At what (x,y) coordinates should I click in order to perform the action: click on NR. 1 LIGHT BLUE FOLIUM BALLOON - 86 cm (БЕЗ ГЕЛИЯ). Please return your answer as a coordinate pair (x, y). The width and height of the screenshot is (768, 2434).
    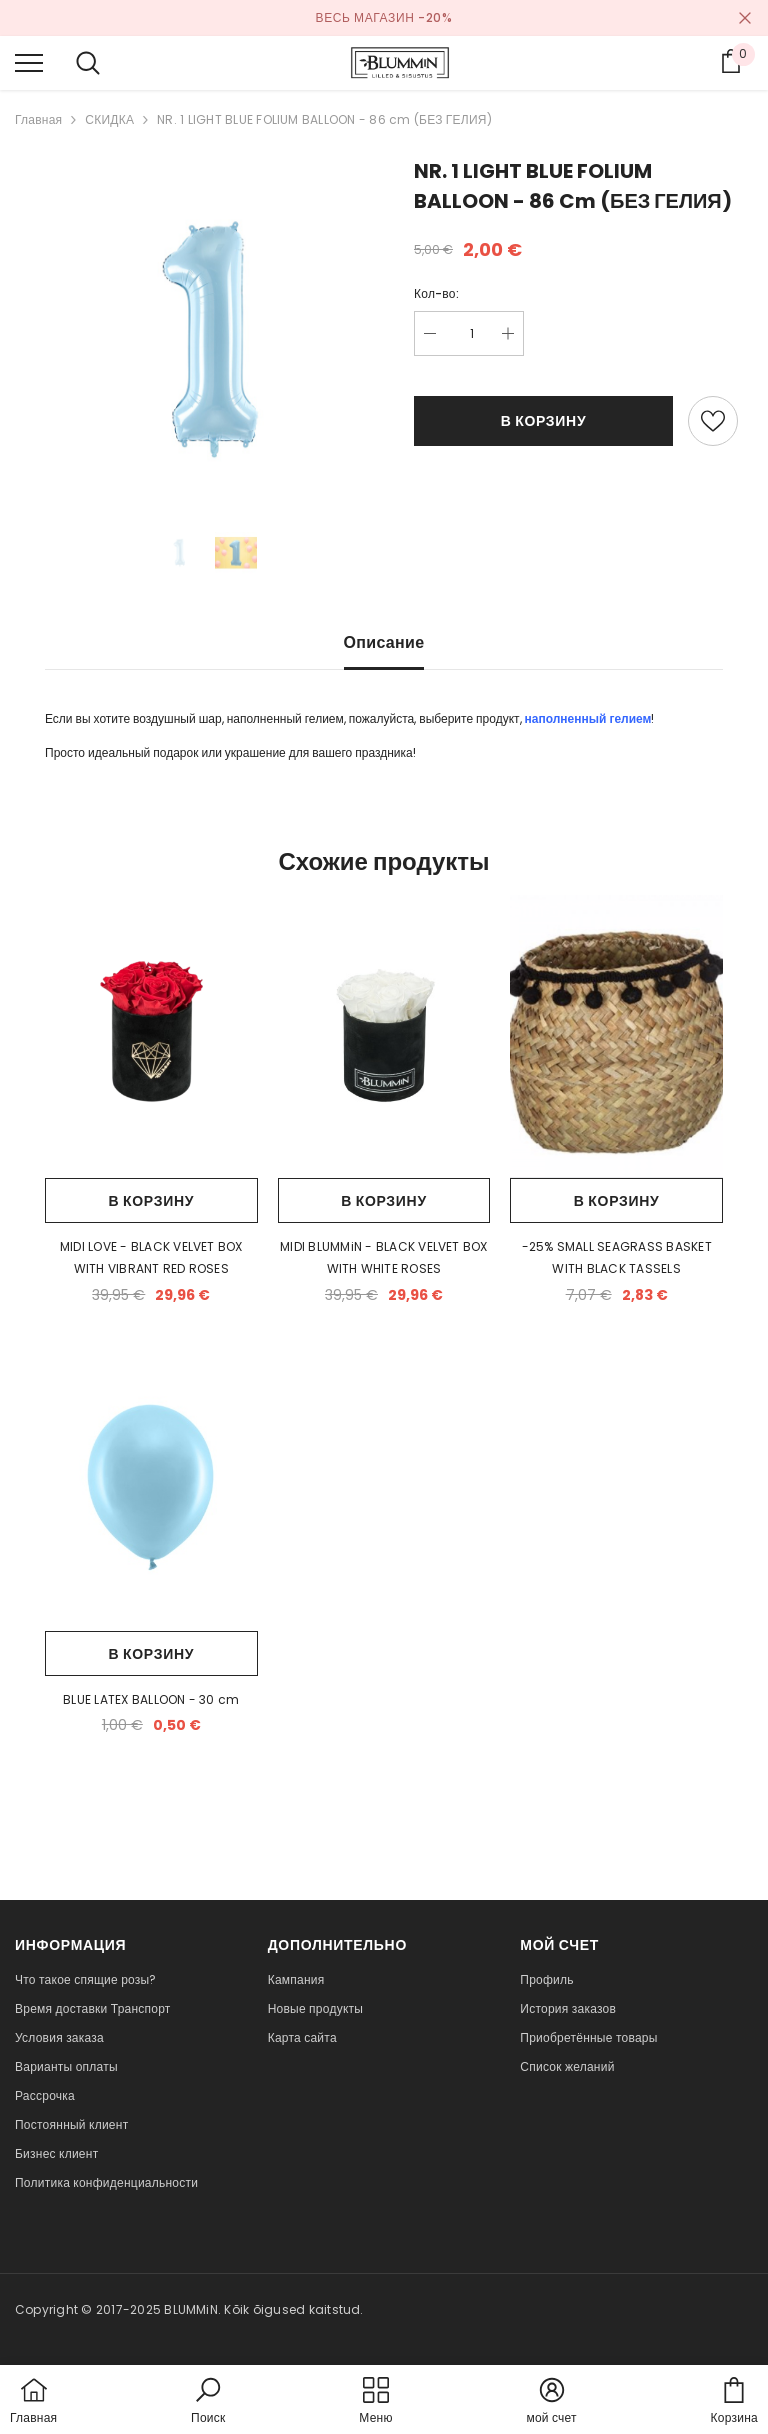
    Looking at the image, I should click on (324, 119).